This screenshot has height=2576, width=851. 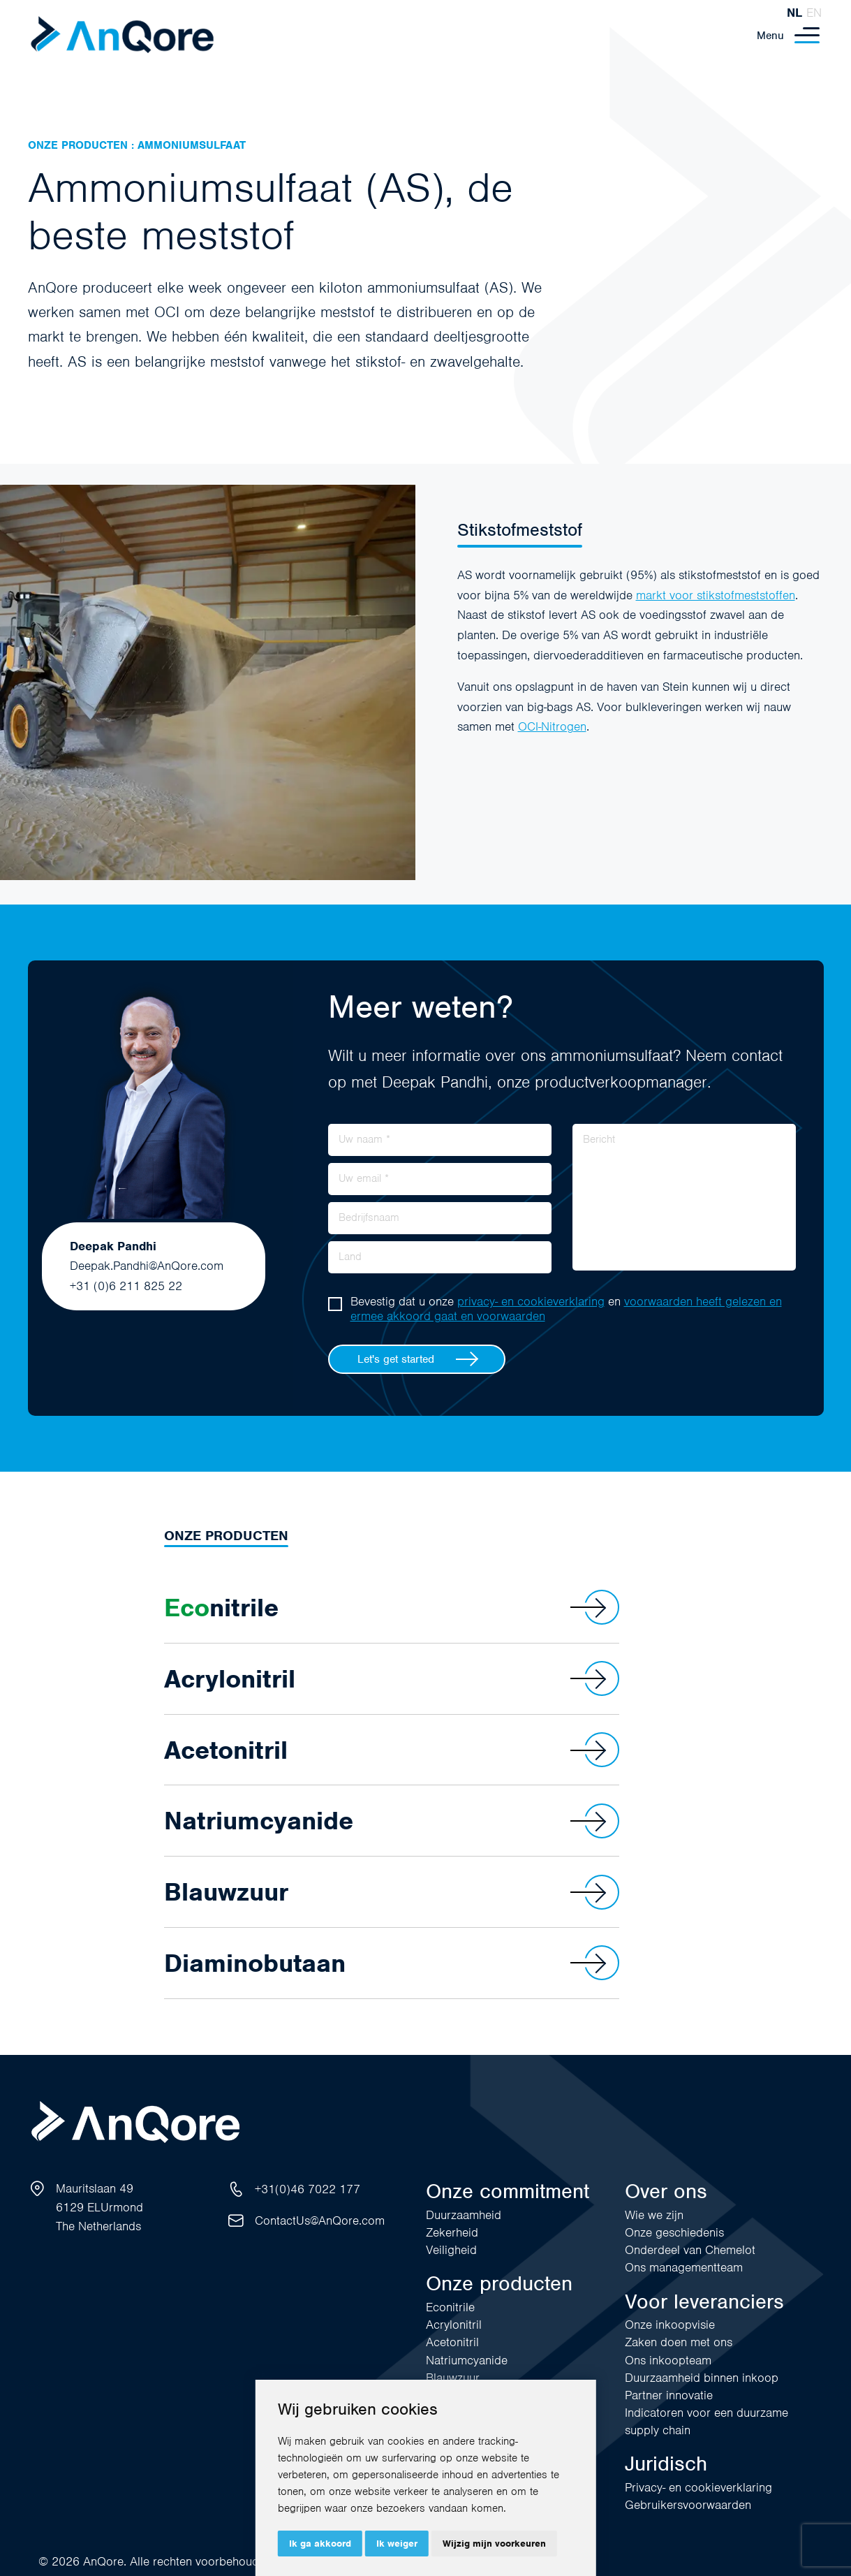 What do you see at coordinates (566, 1308) in the screenshot?
I see `Bevestig dat u onze en` at bounding box center [566, 1308].